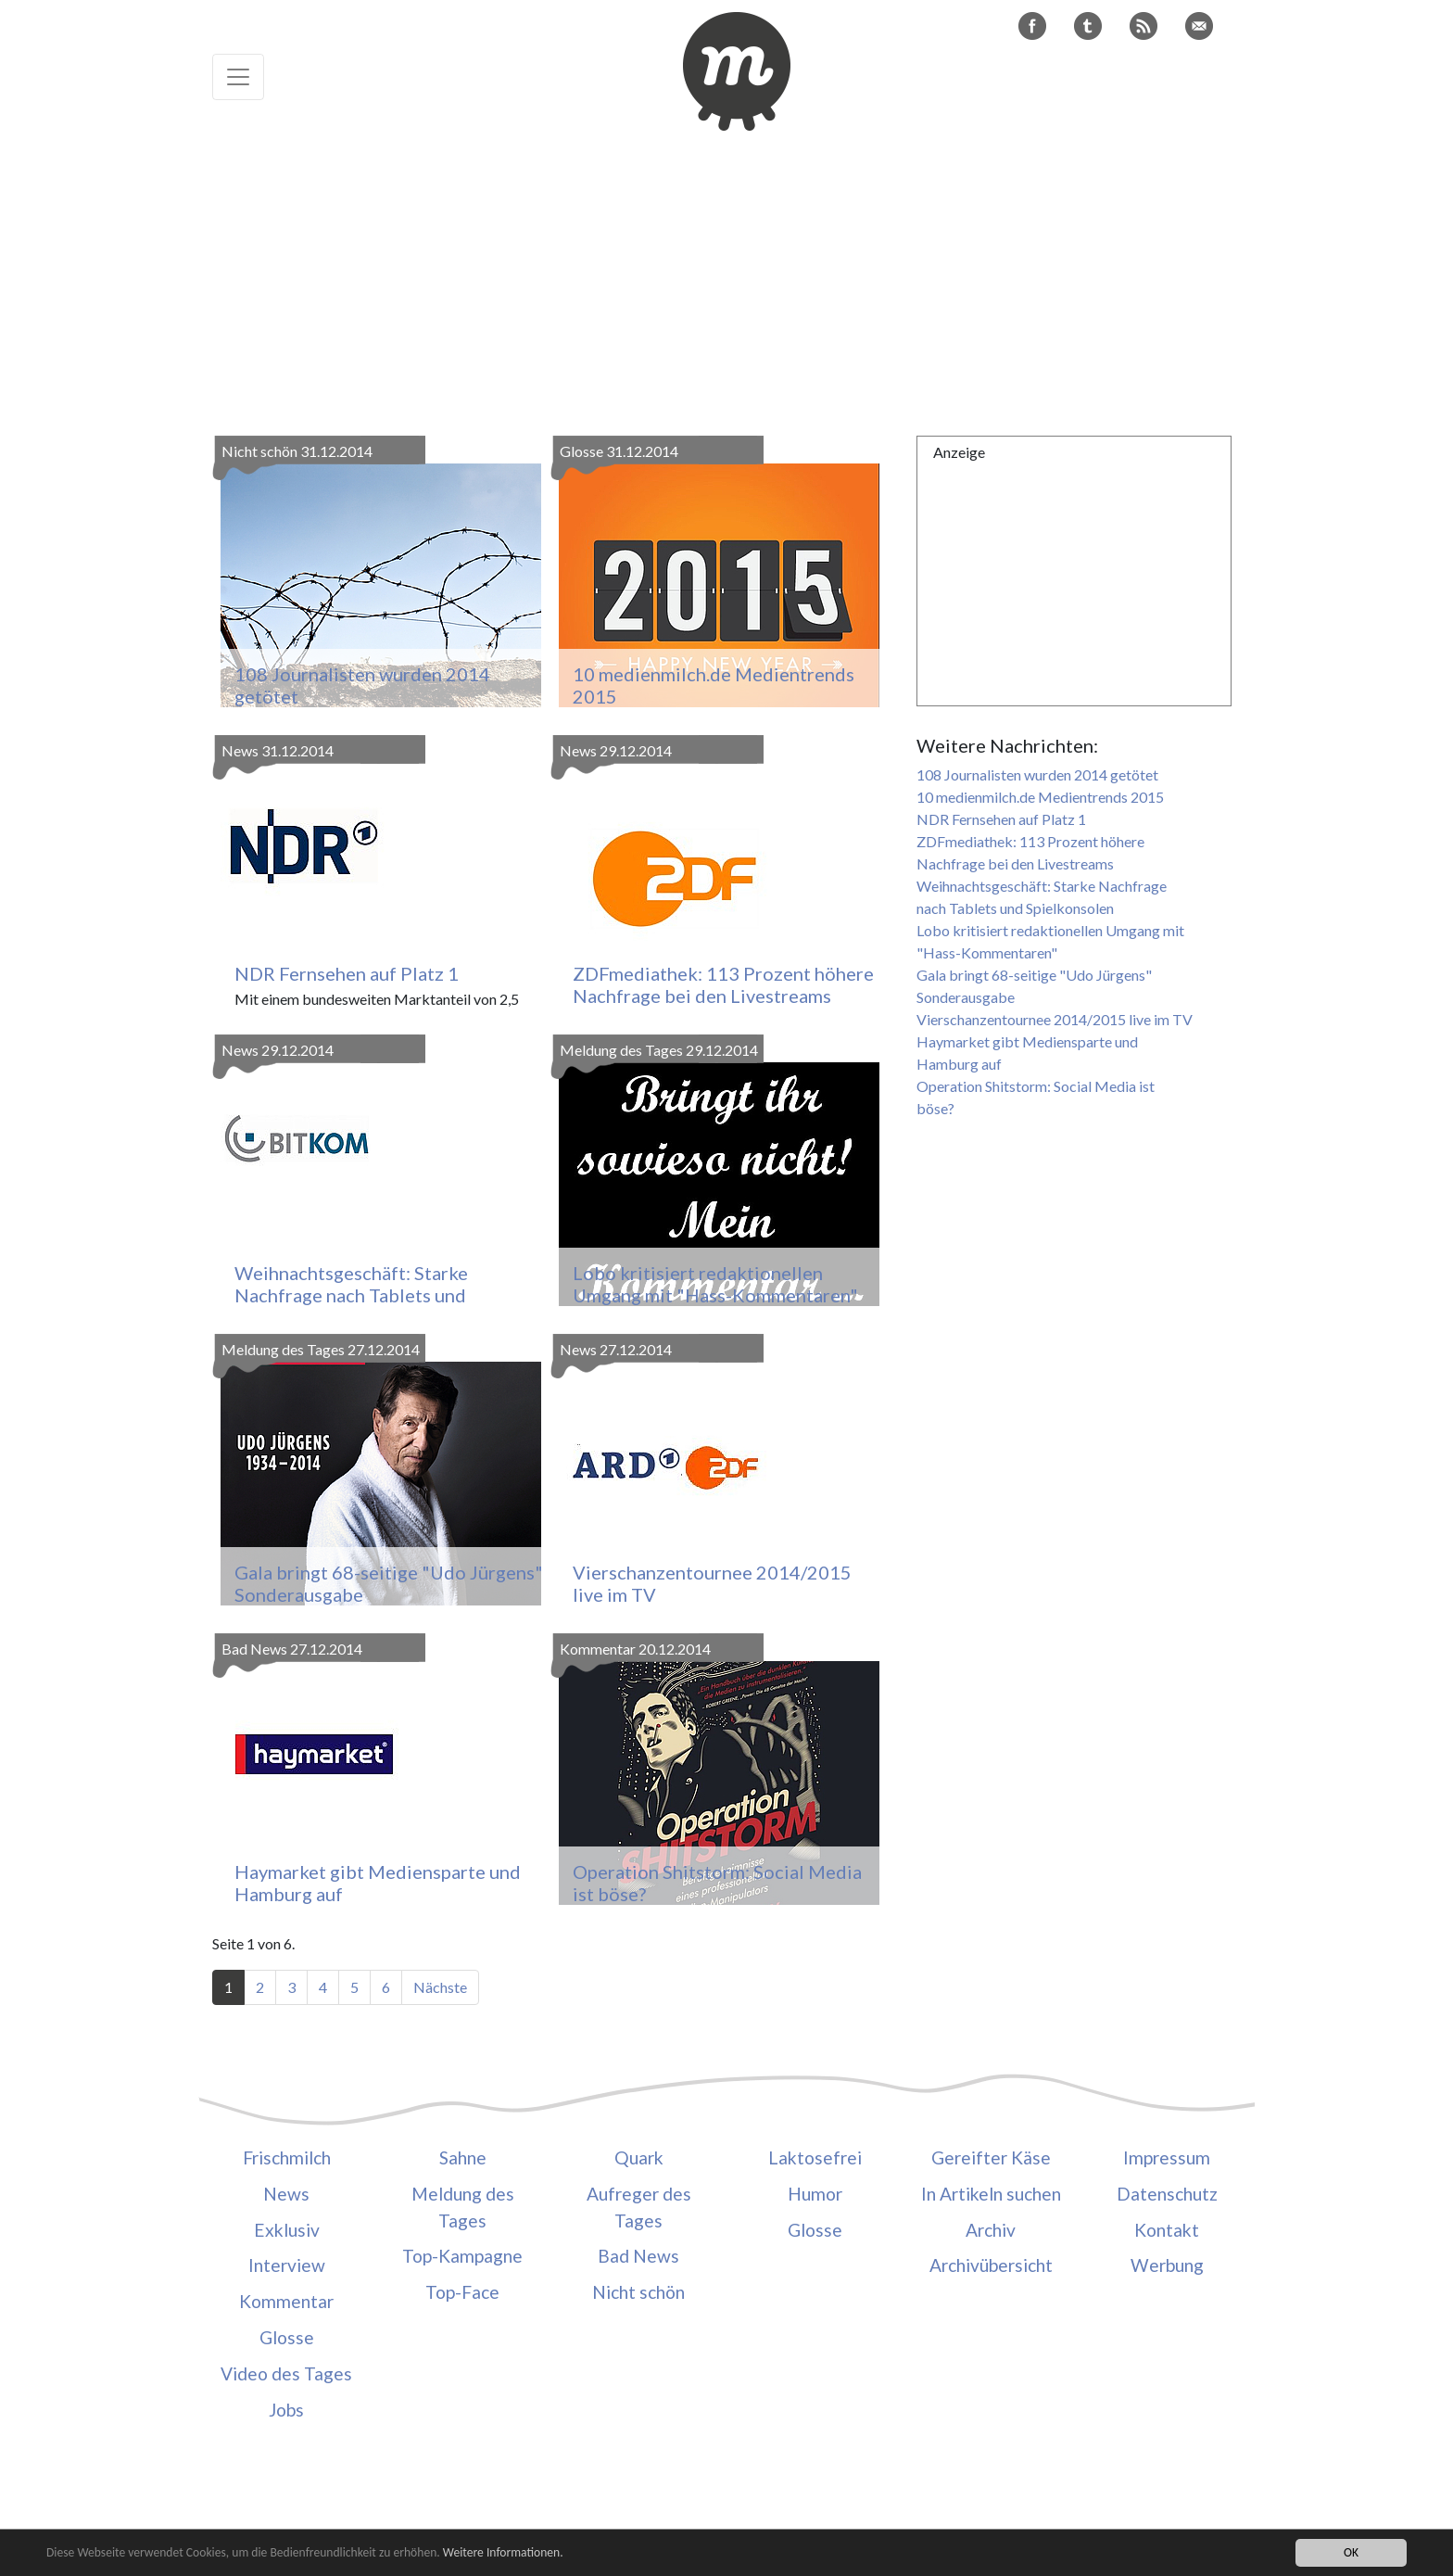  What do you see at coordinates (286, 2301) in the screenshot?
I see `Kommentar` at bounding box center [286, 2301].